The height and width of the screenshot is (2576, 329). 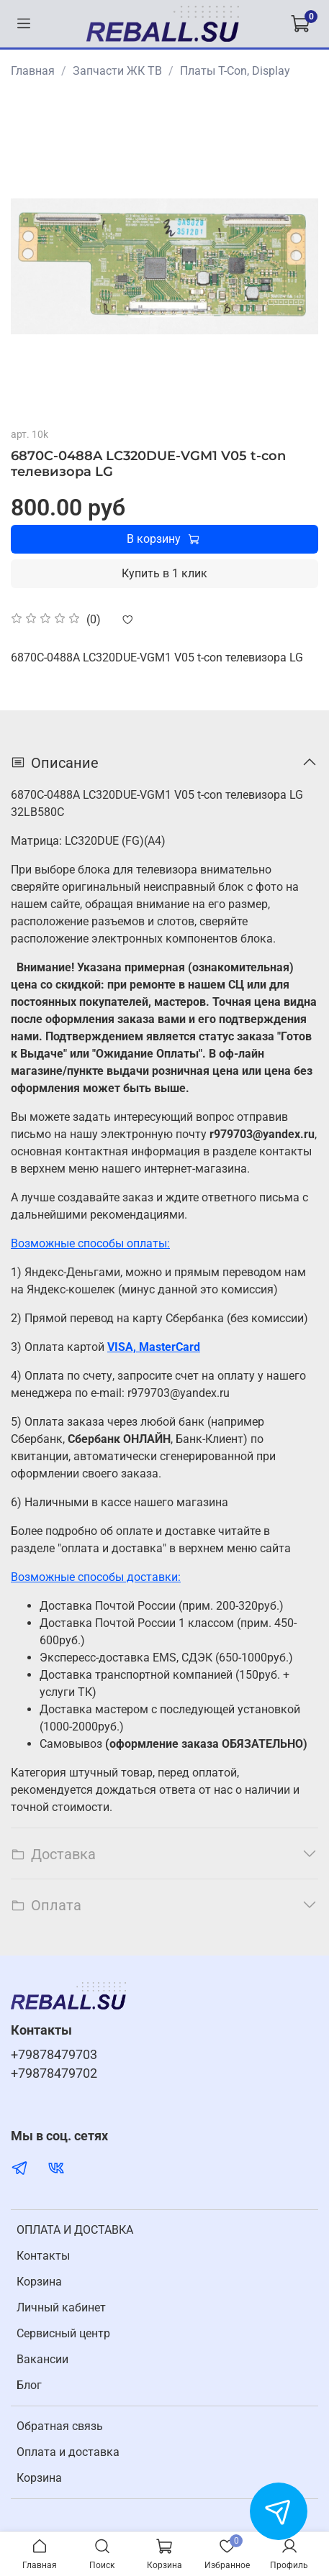 I want to click on ОПЛАТА И ДОСТАВКА, so click(x=75, y=2230).